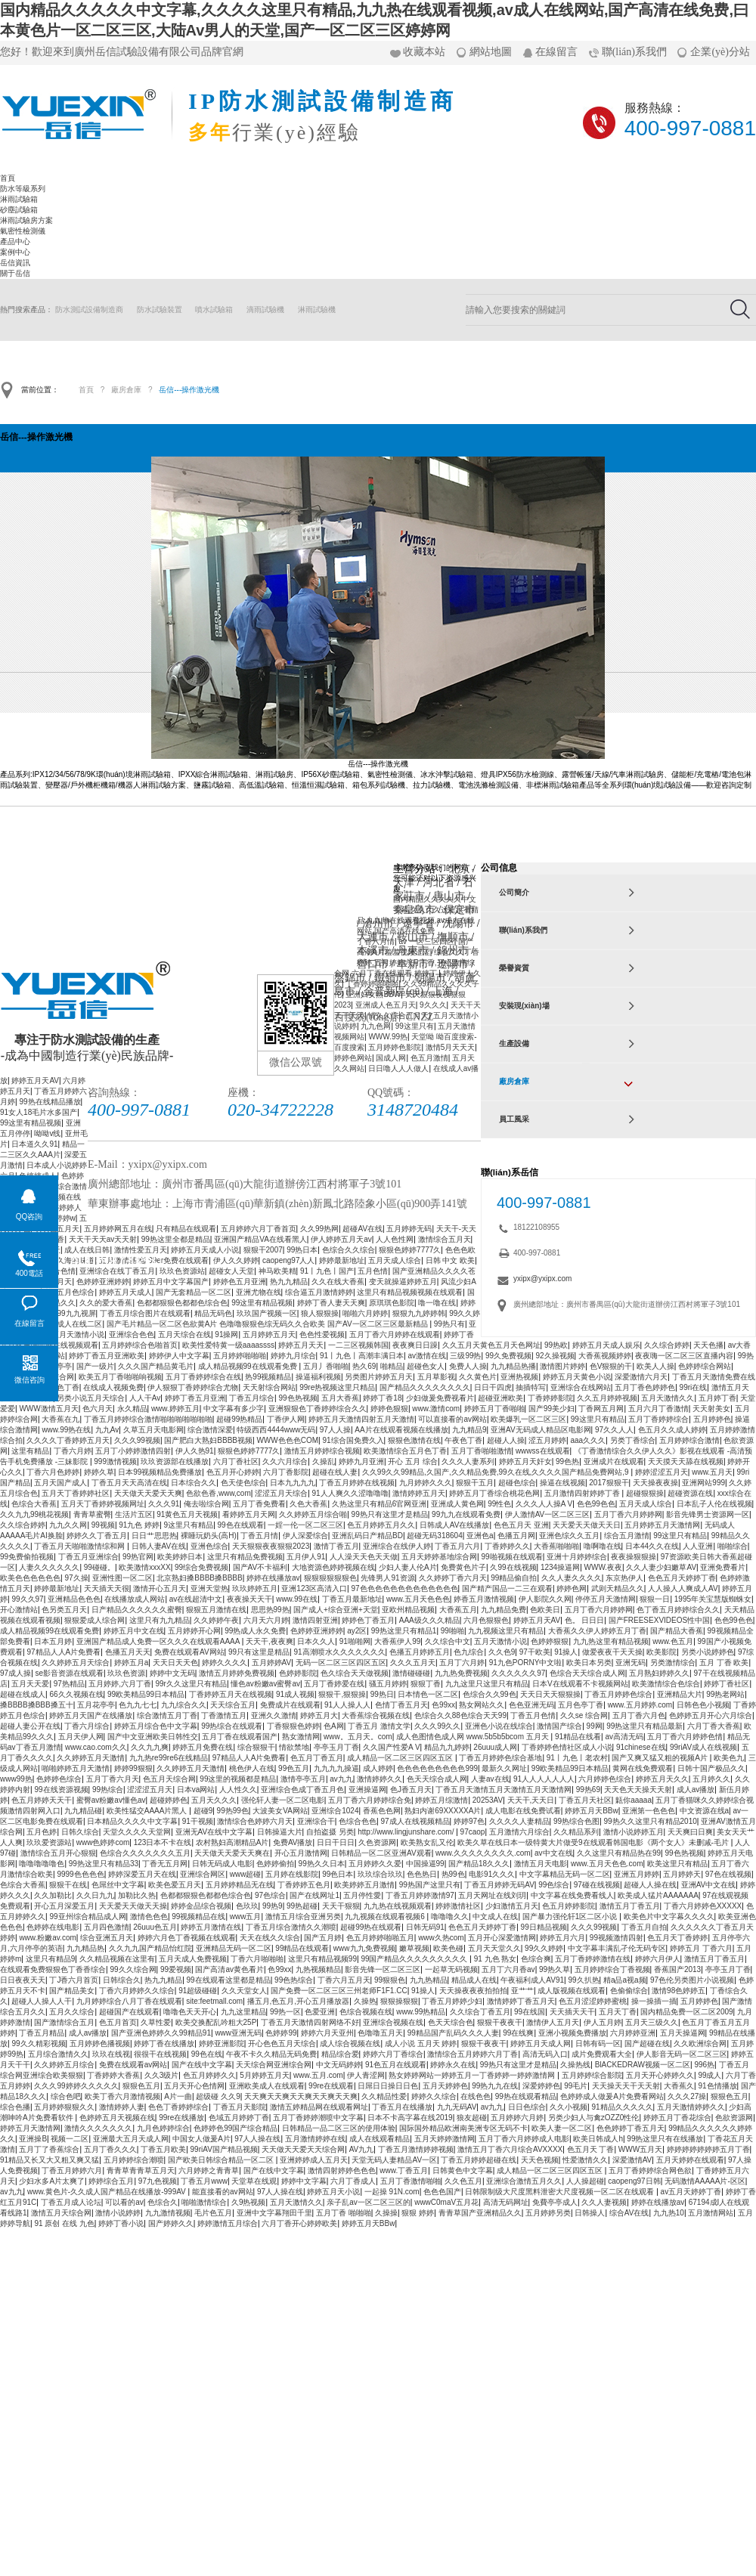  I want to click on www.丁香五月, so click(404, 2170).